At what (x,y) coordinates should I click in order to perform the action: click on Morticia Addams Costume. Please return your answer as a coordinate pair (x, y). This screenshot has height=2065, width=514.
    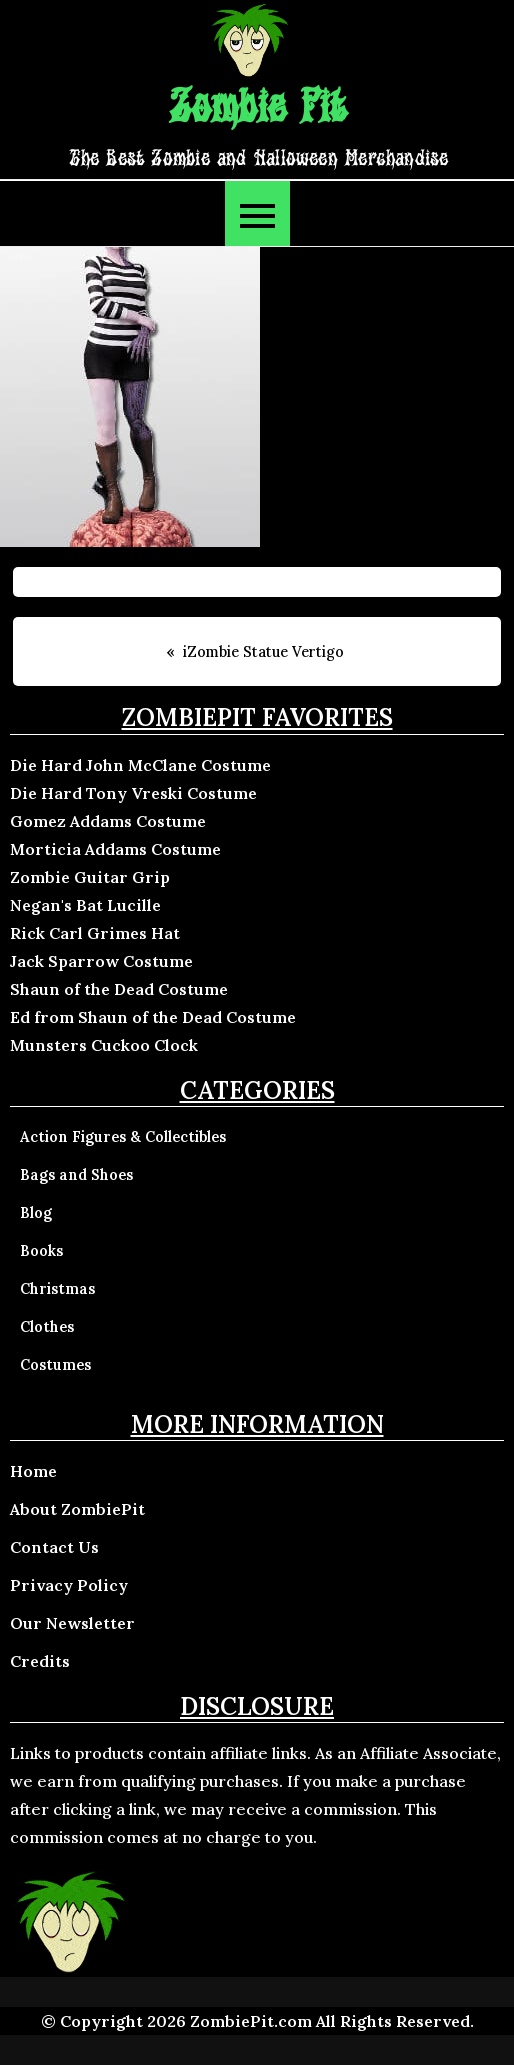
    Looking at the image, I should click on (115, 849).